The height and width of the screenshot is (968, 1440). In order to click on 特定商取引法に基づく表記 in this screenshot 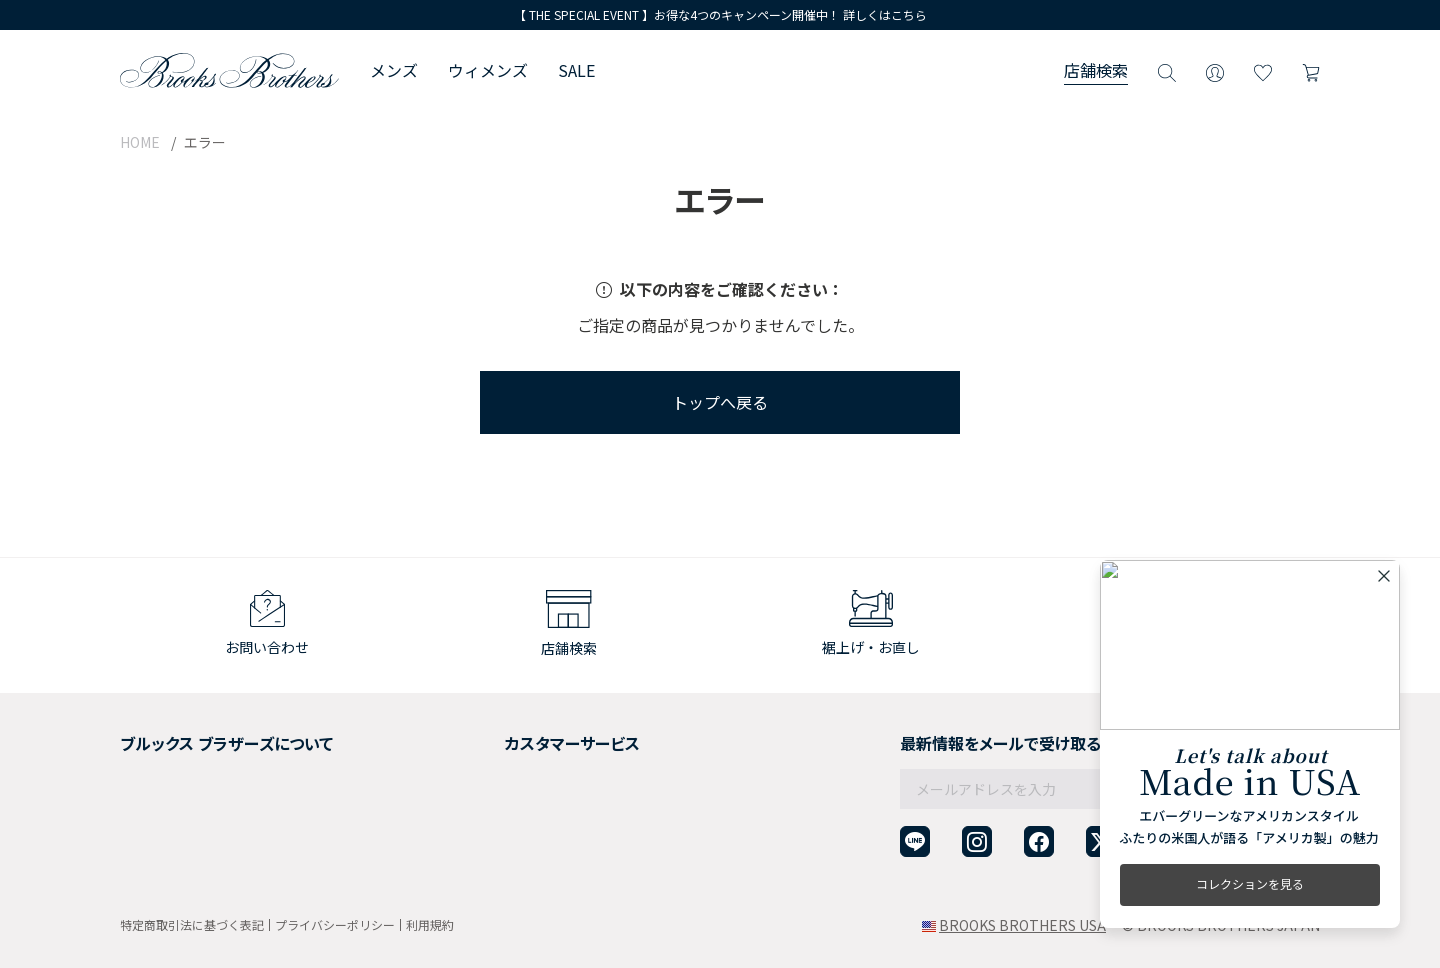, I will do `click(192, 924)`.